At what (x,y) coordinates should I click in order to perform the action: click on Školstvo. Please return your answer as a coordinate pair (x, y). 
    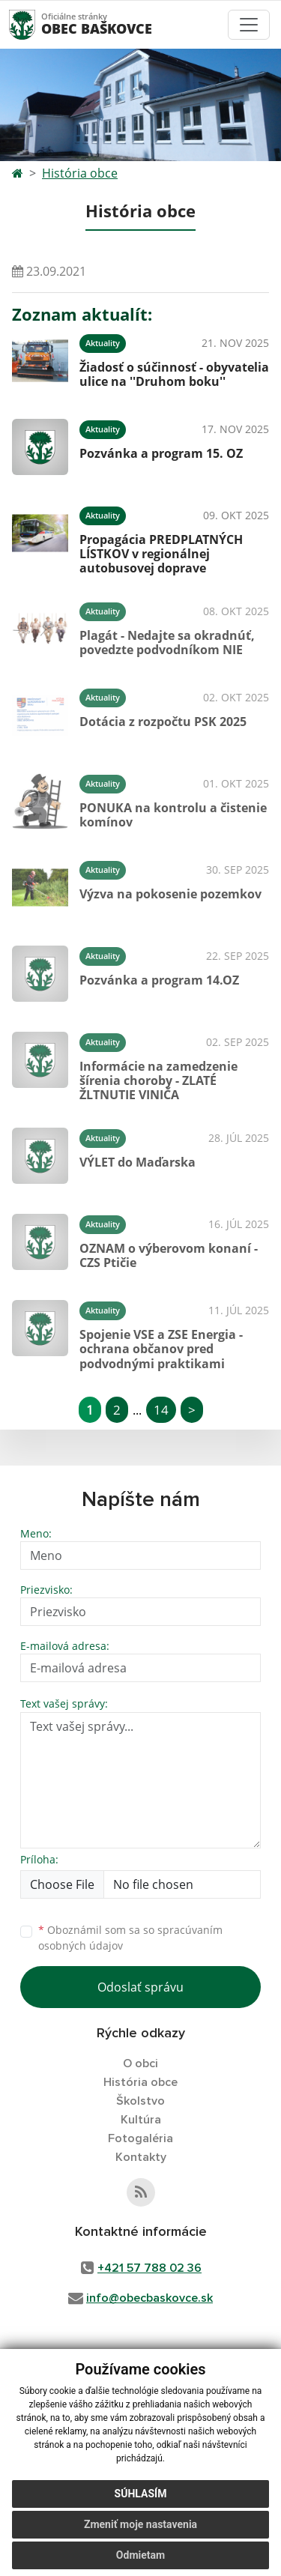
    Looking at the image, I should click on (140, 2101).